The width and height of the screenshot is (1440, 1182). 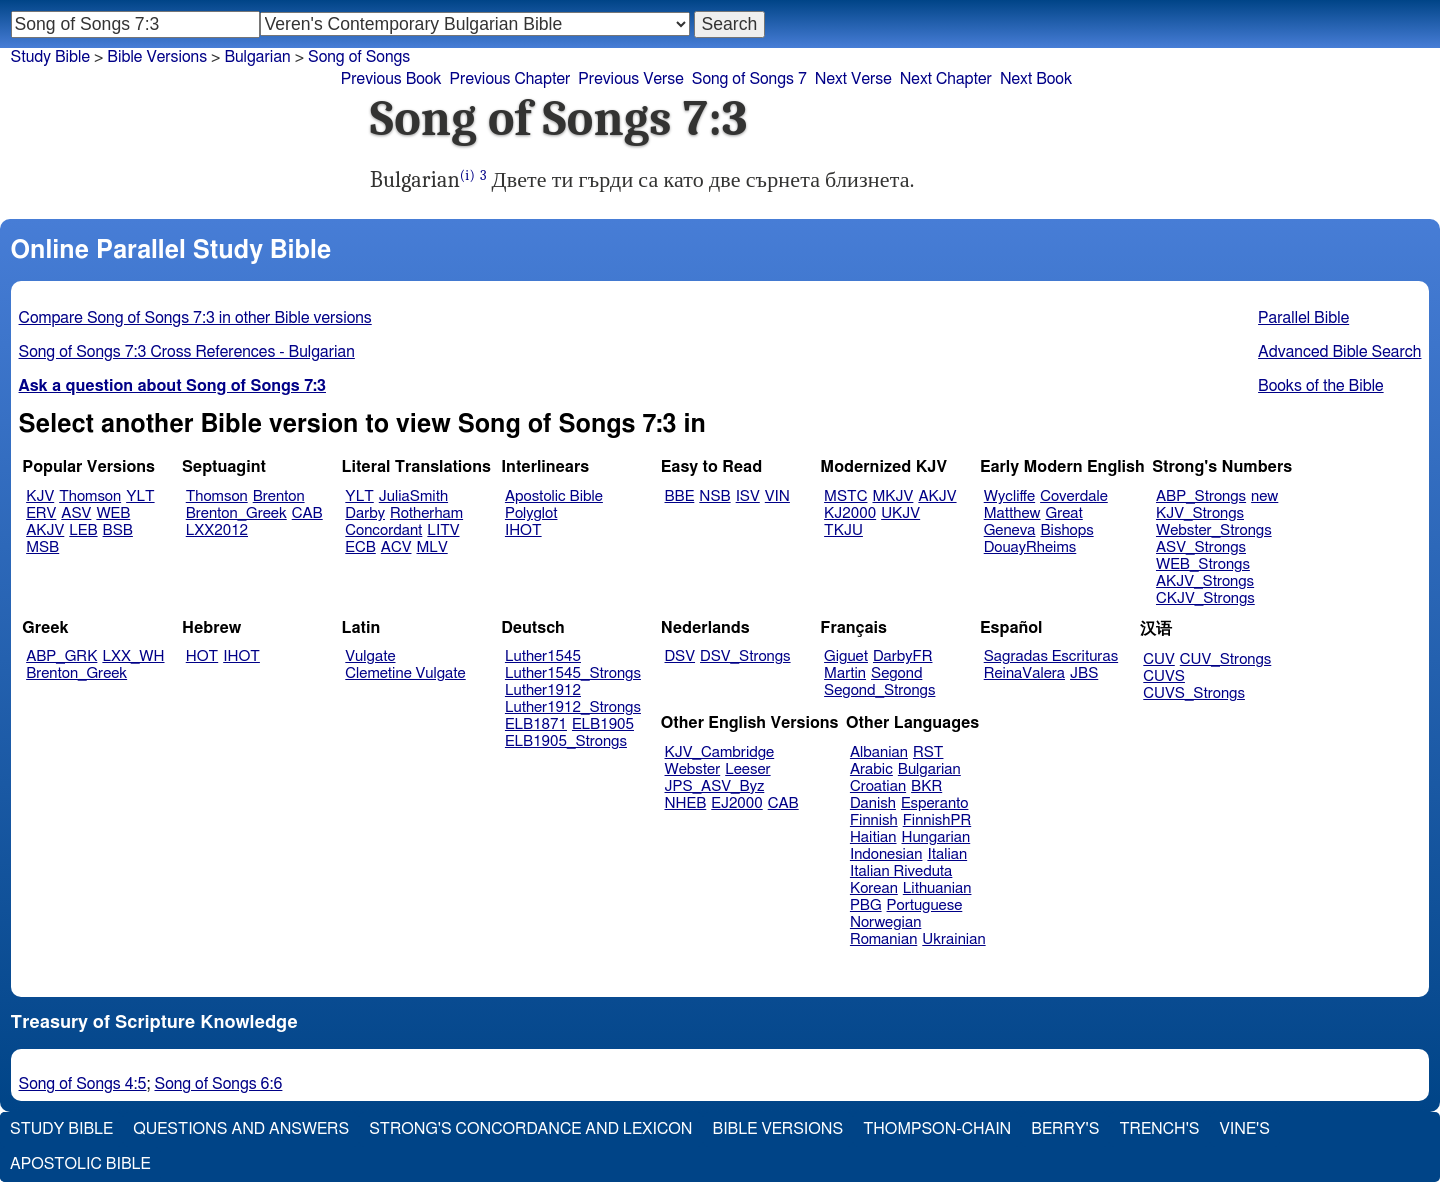 I want to click on Luther1912_Strongs, so click(x=573, y=707).